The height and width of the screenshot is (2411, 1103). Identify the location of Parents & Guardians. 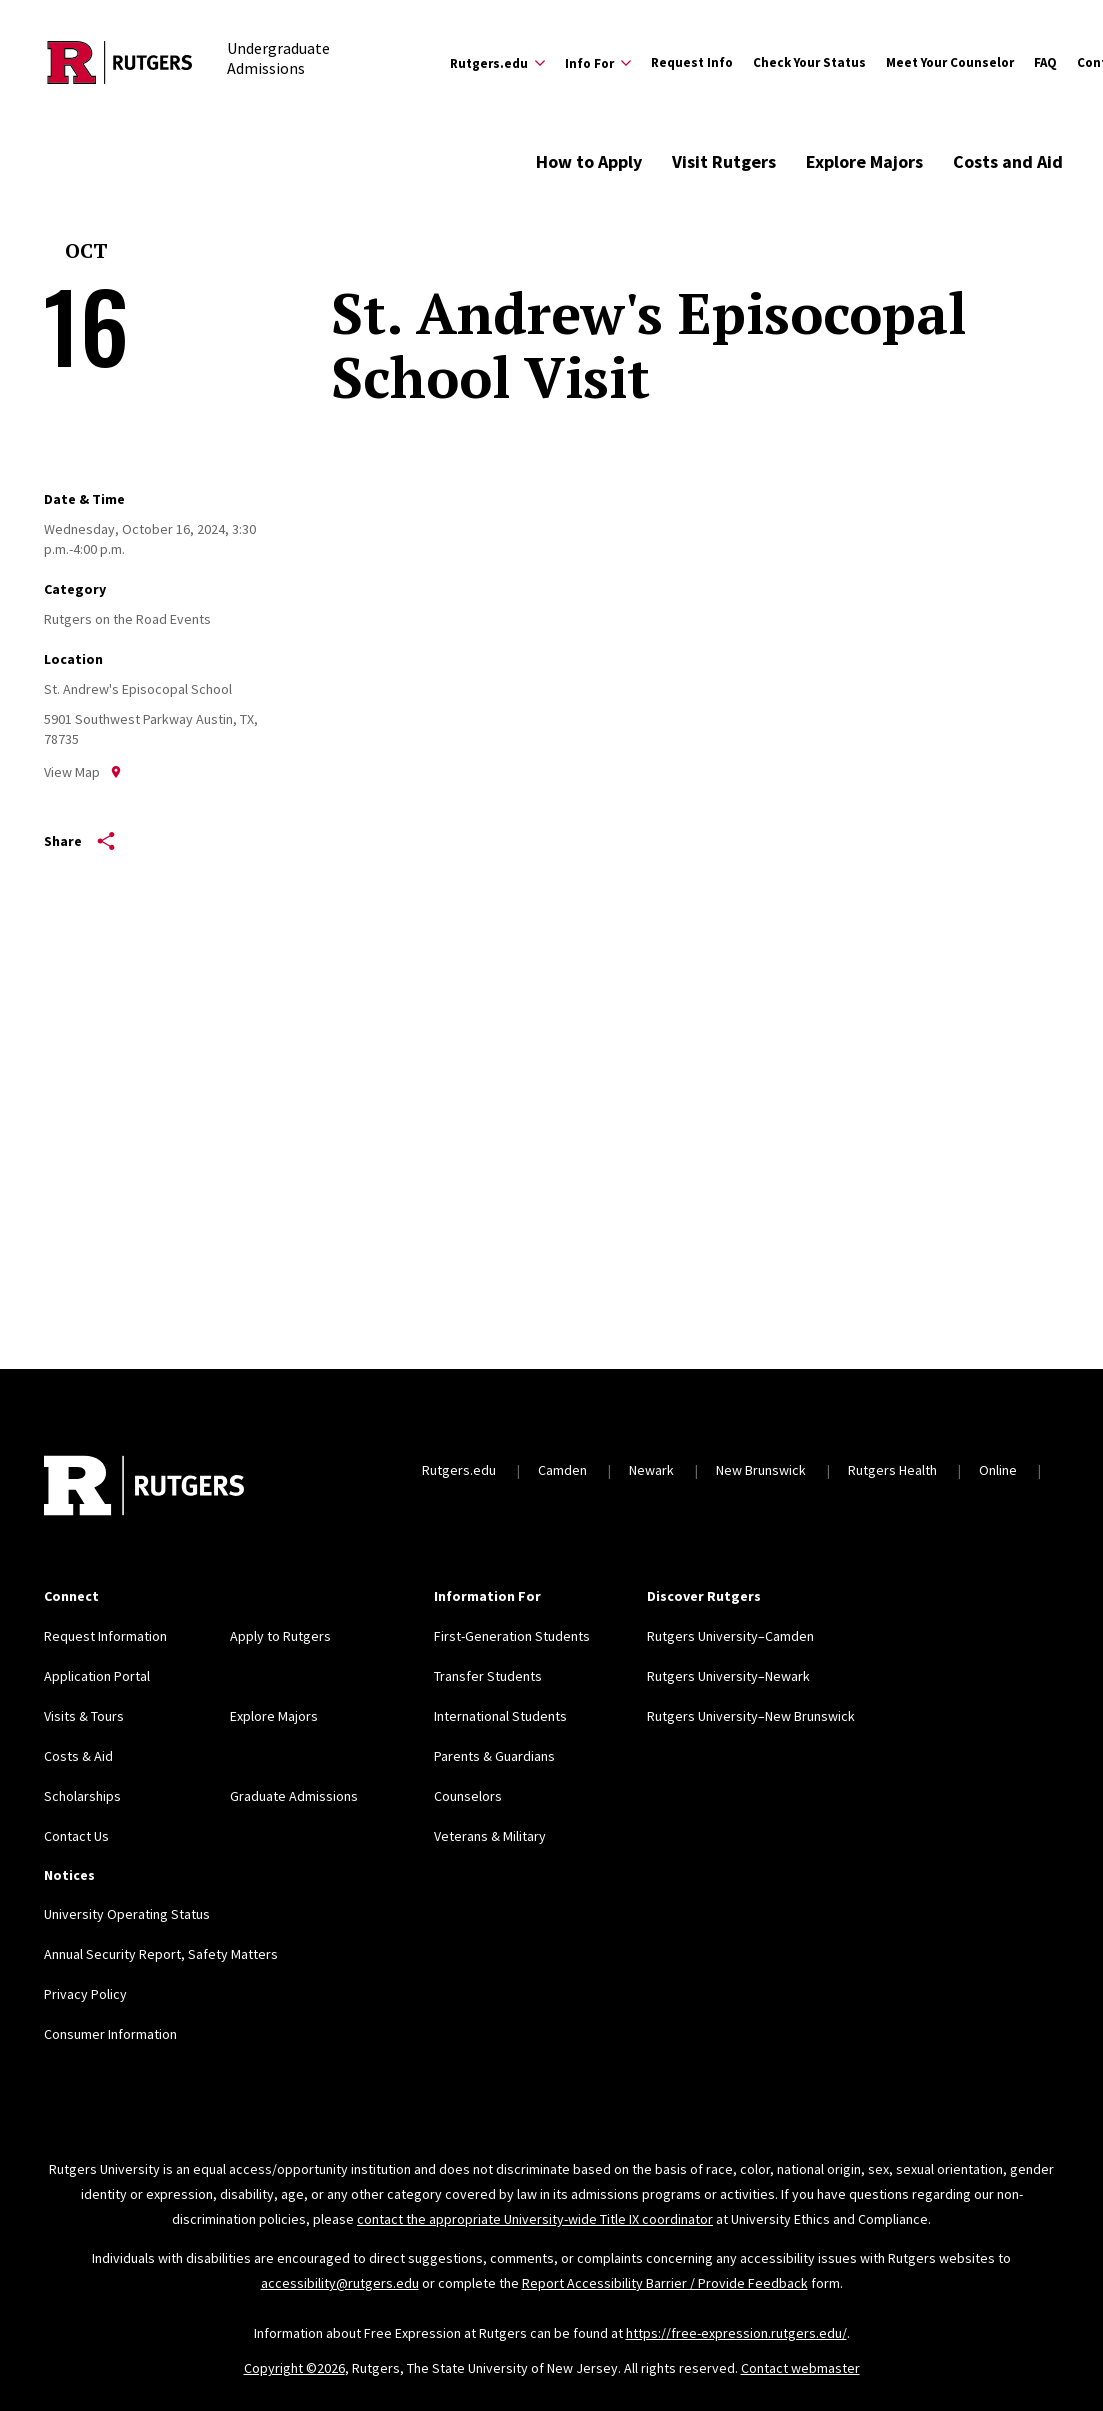
(494, 1756).